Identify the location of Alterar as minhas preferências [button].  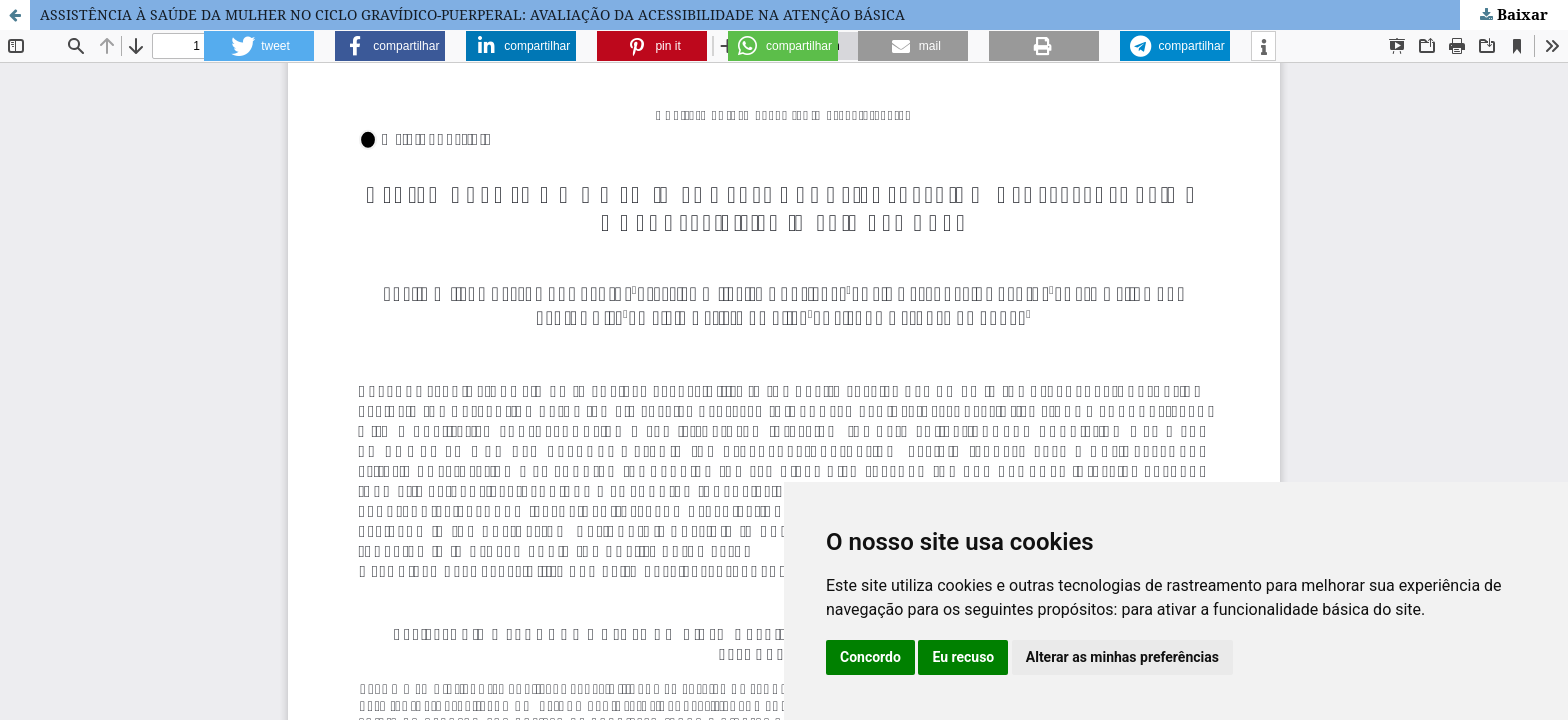
(1122, 657).